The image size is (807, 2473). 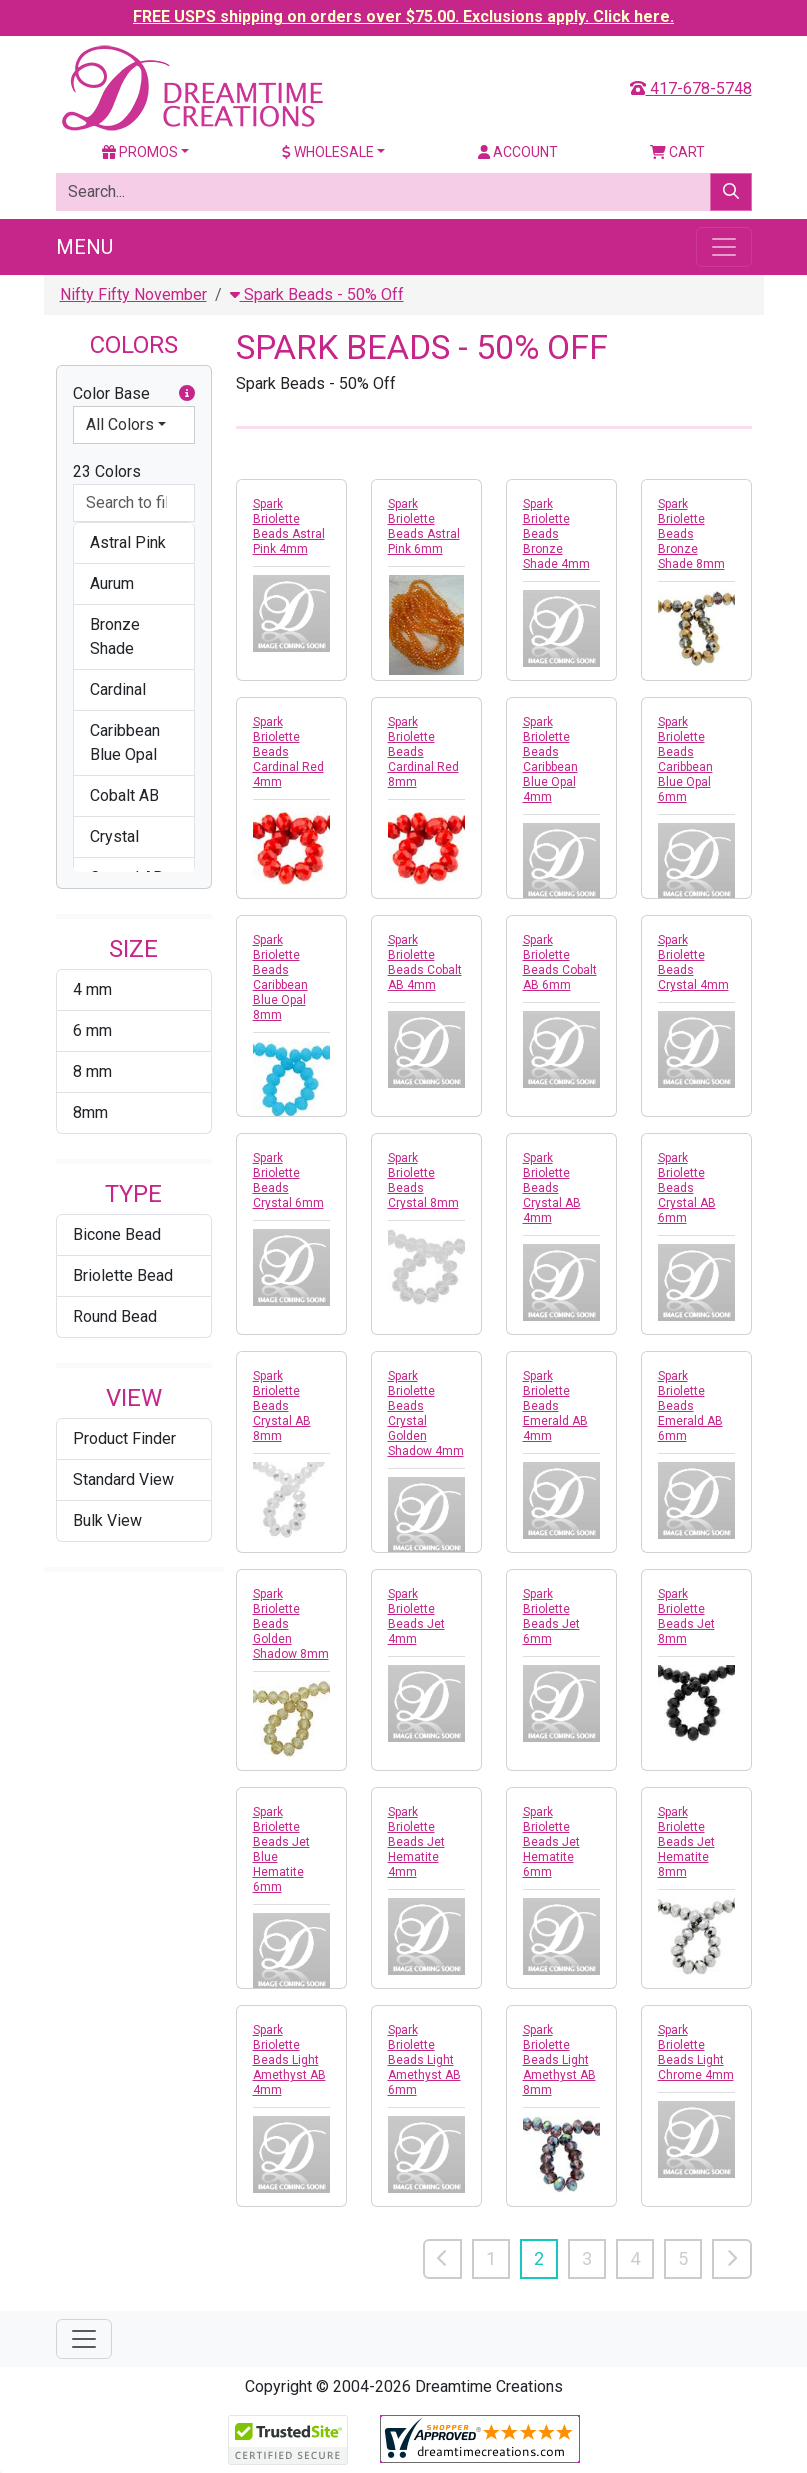 I want to click on Briolette Bead, so click(x=123, y=1275).